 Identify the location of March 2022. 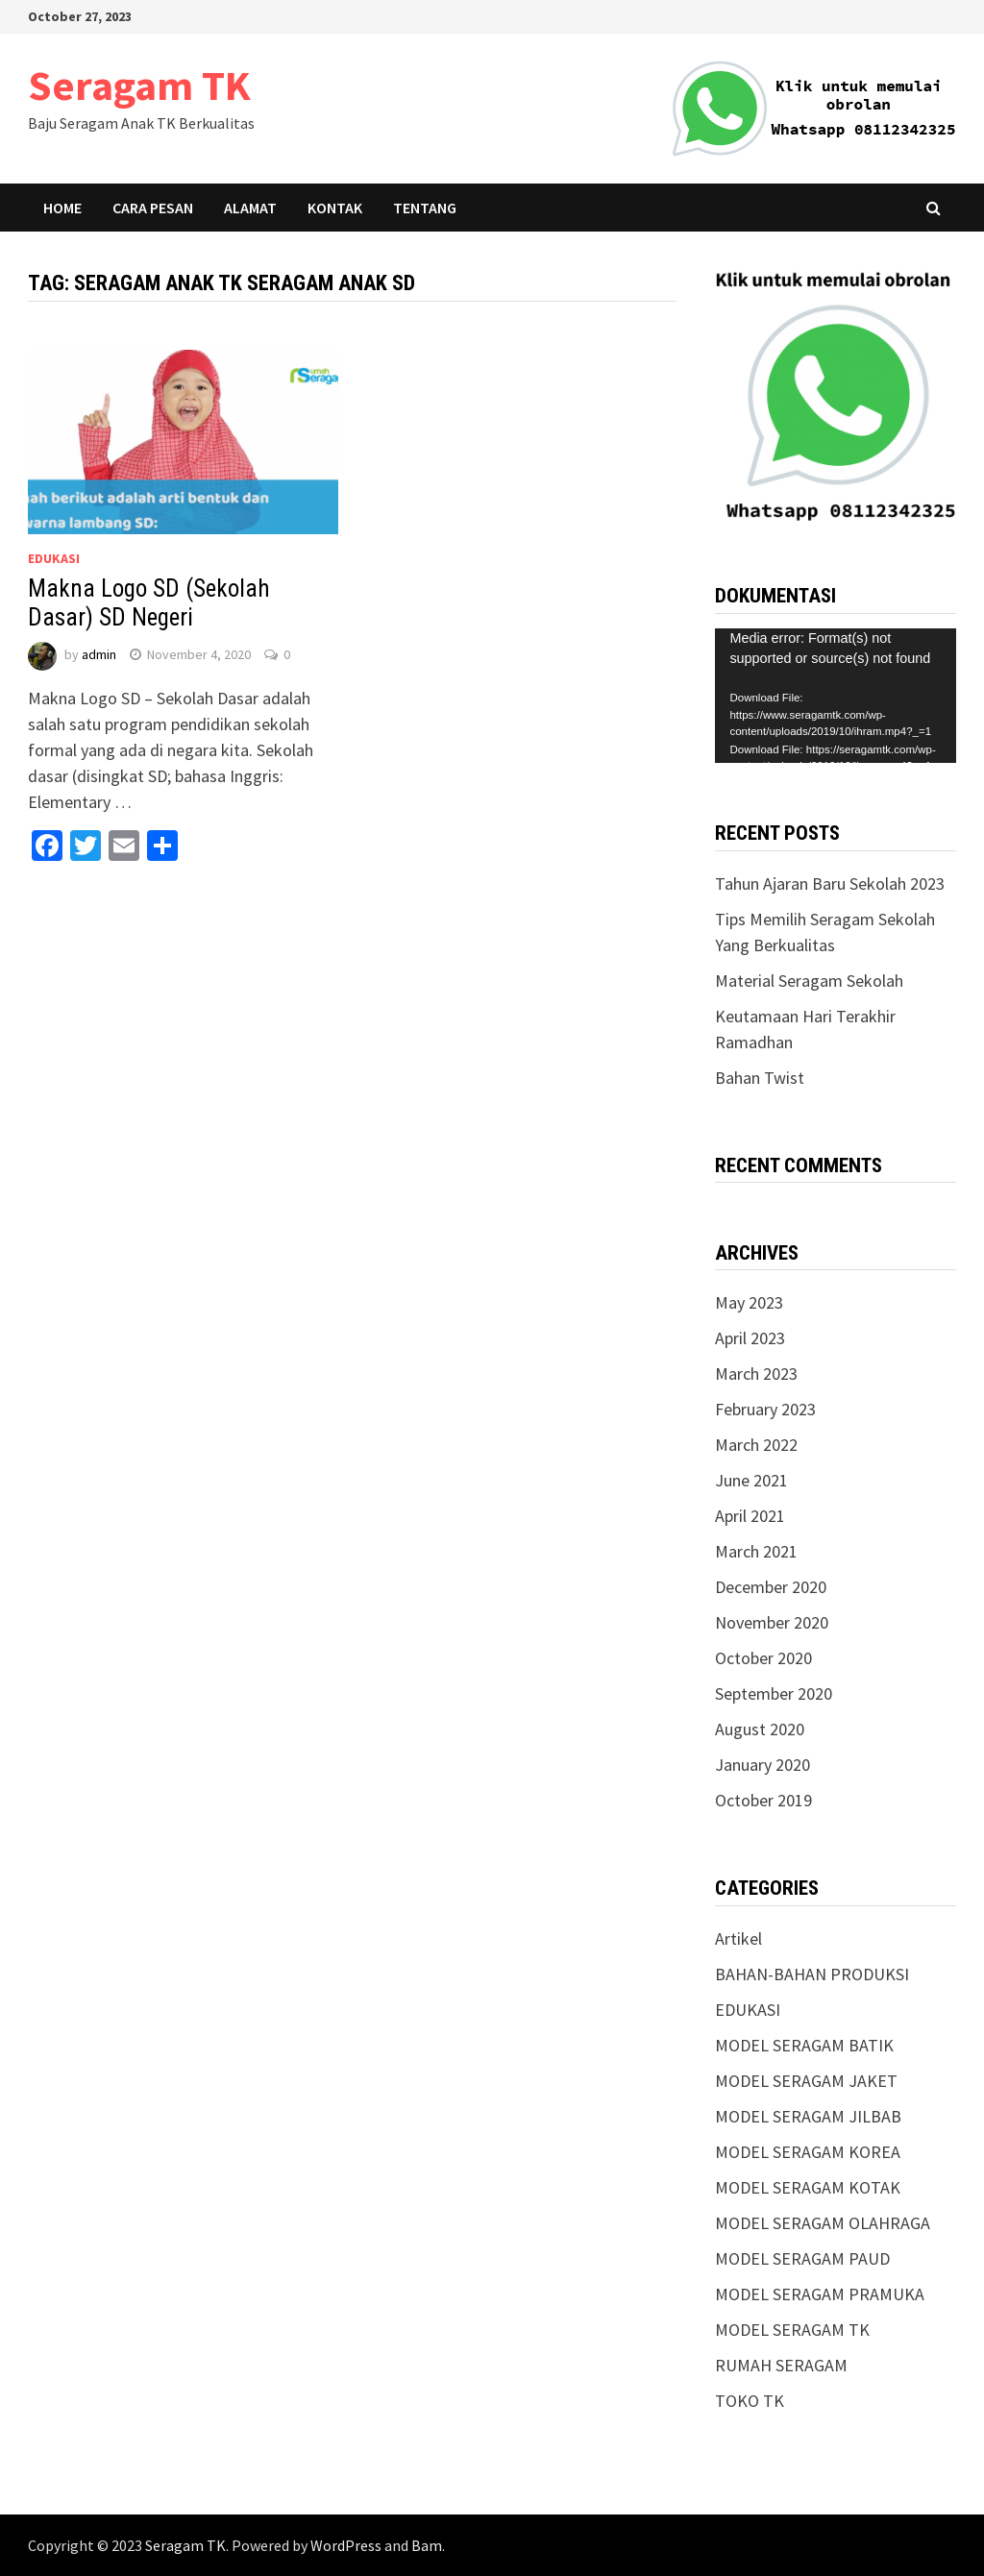
(756, 1445).